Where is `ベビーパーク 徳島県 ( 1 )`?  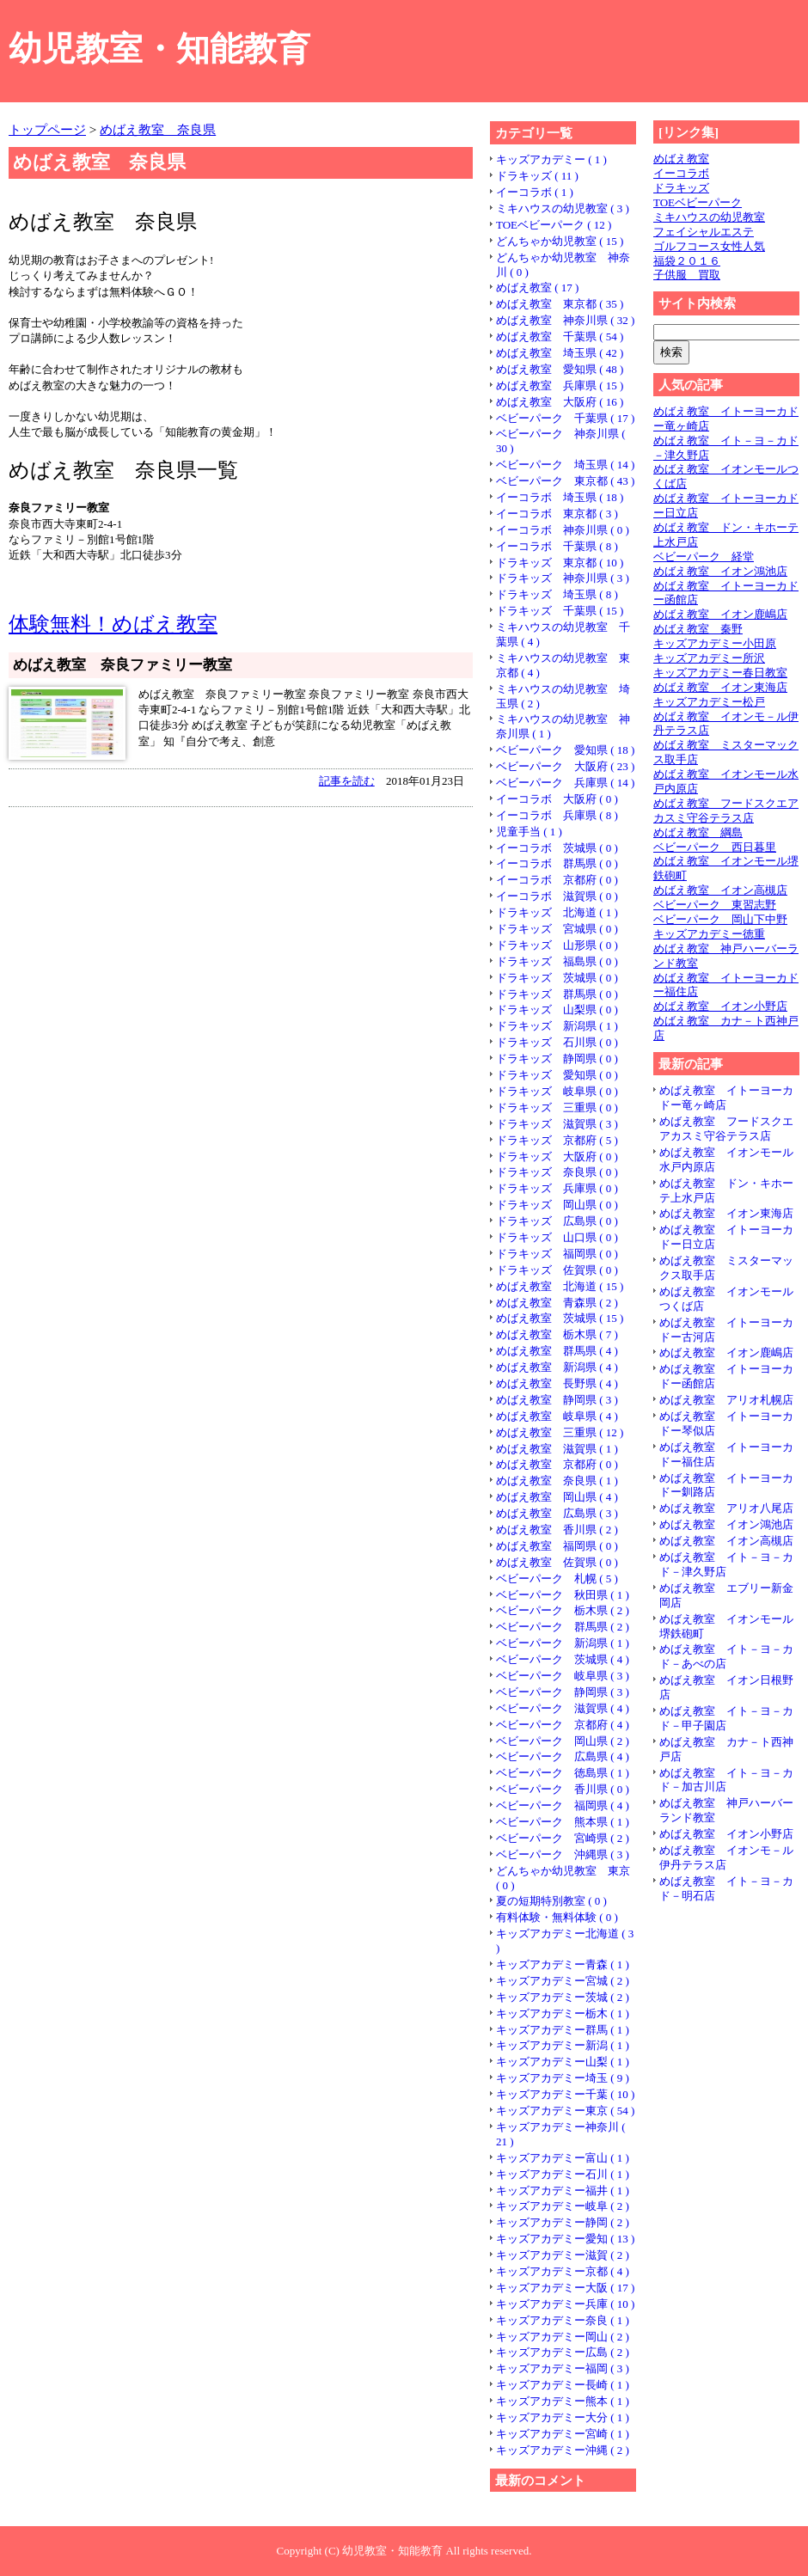 ベビーパーク 徳島県 ( 1 ) is located at coordinates (562, 1772).